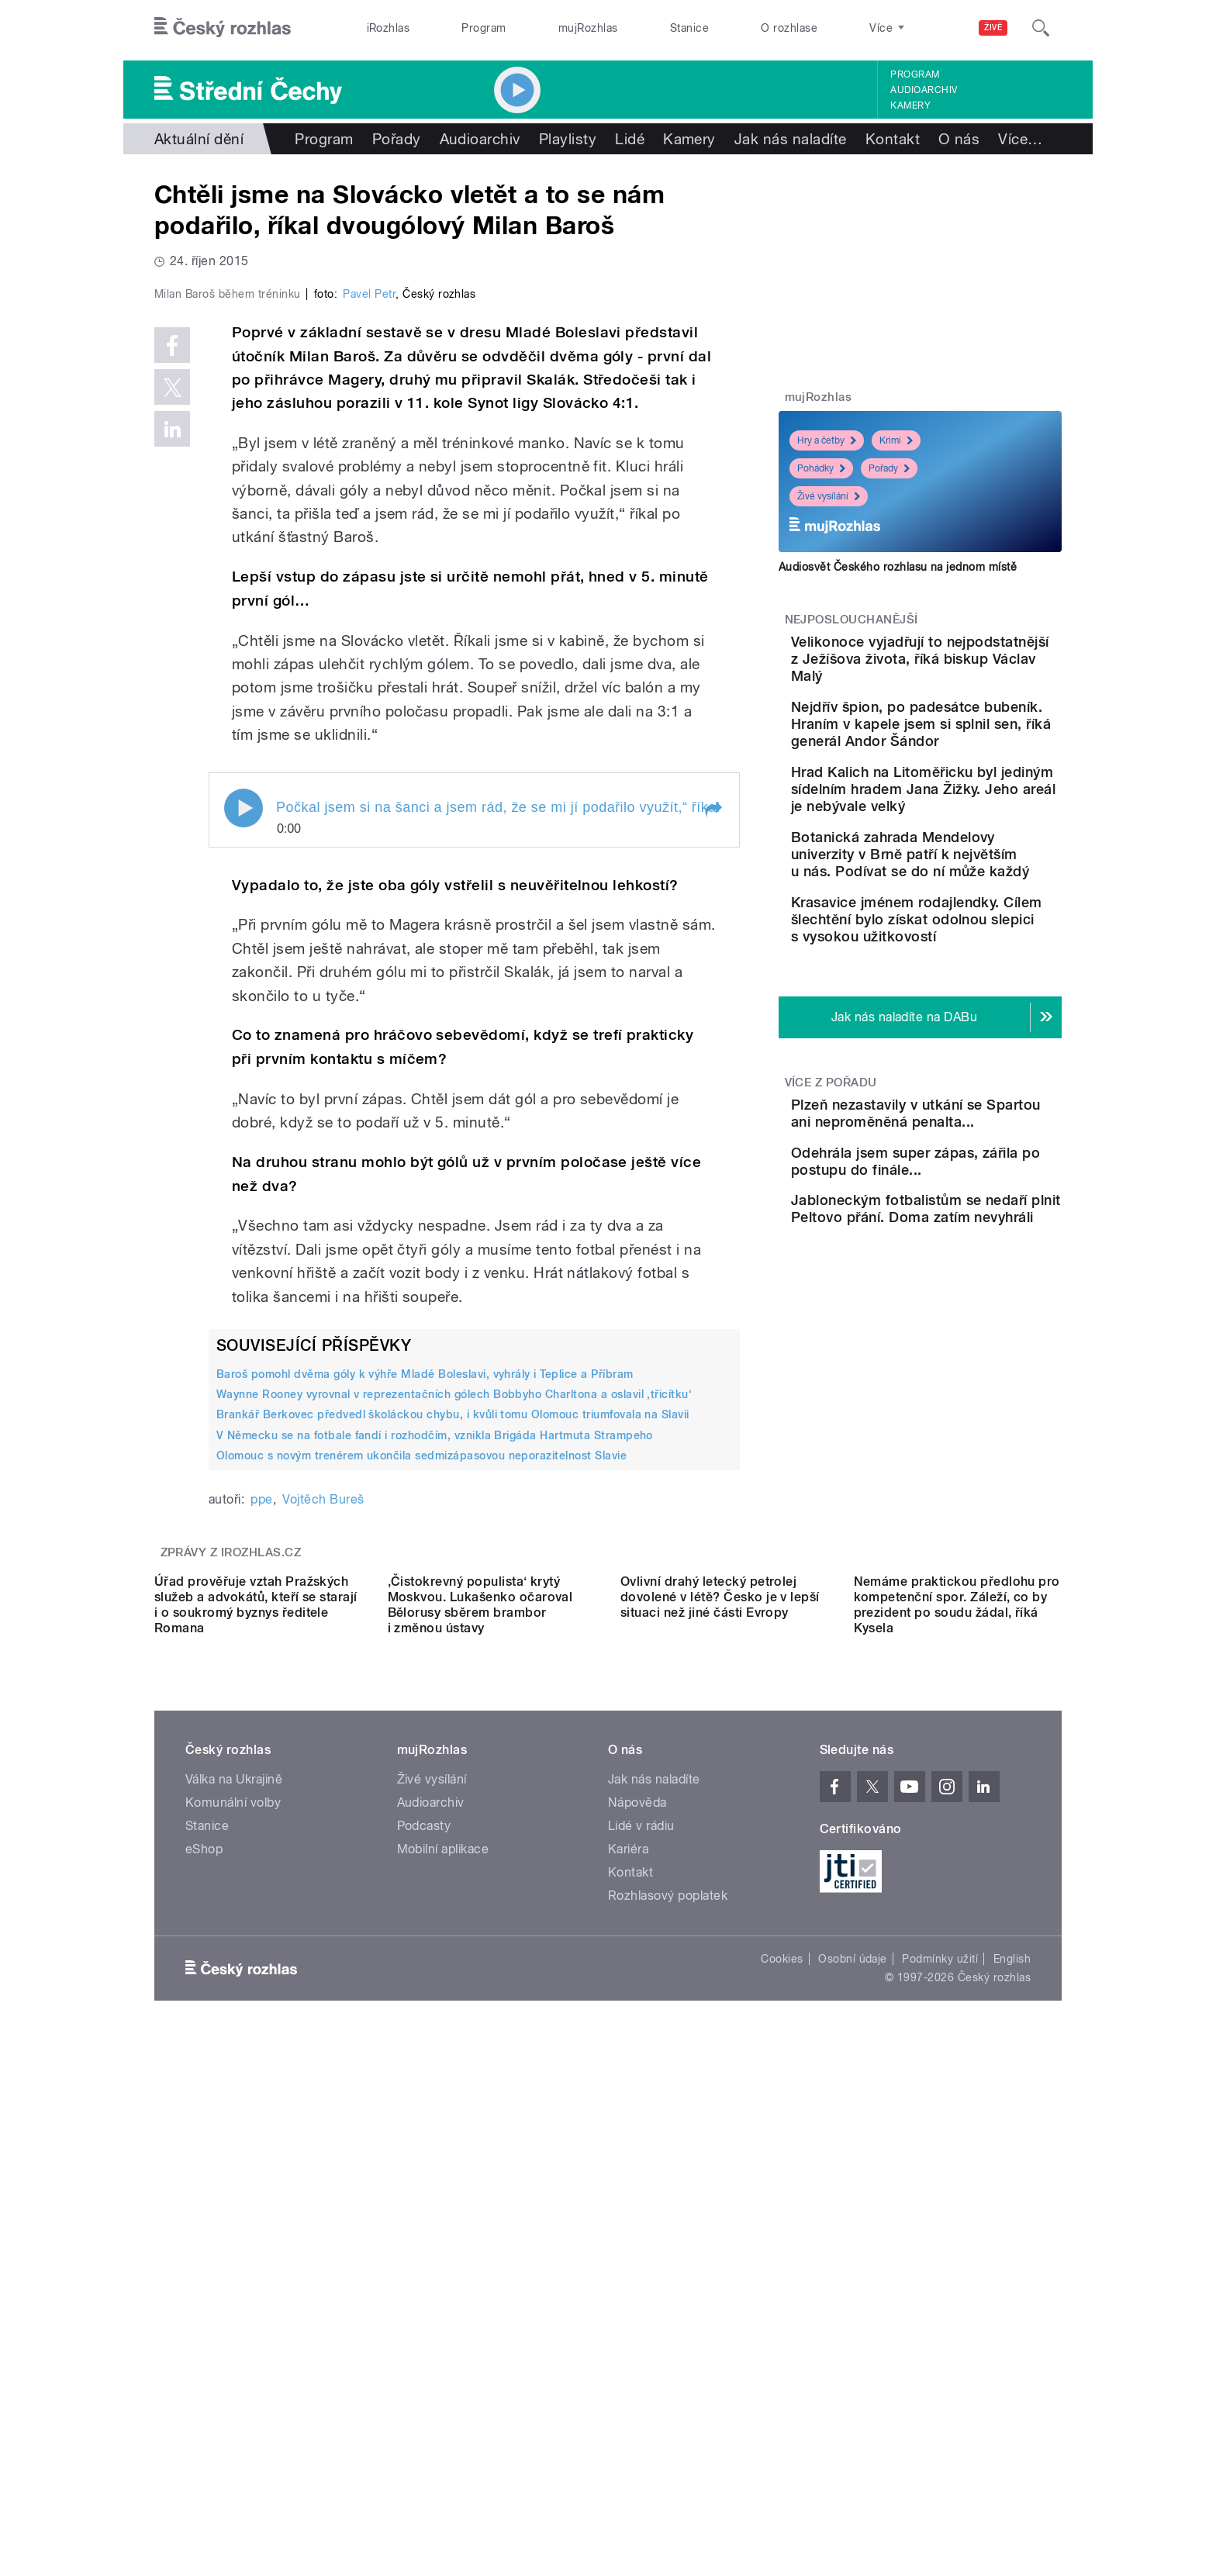  Describe the element at coordinates (782, 2427) in the screenshot. I see `Cookies` at that location.